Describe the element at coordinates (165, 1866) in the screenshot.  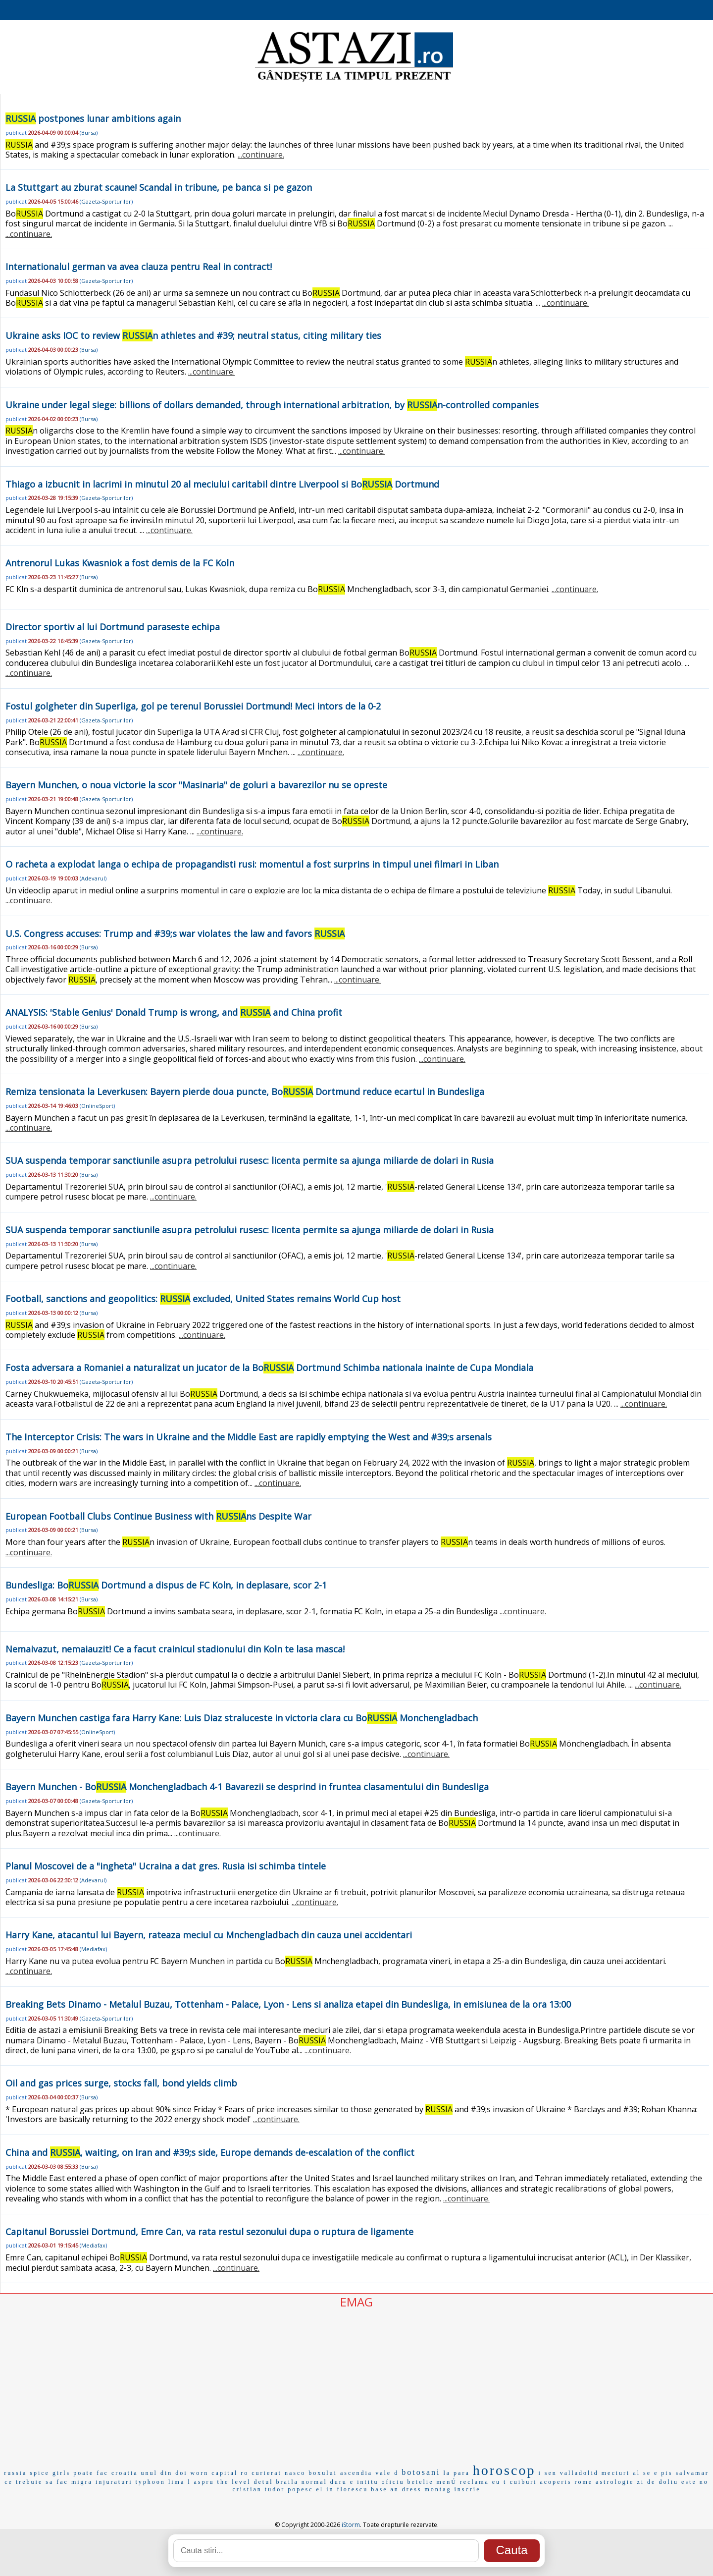
I see `Planul Moscovei de a "ingheta" Ucraina a dat gres. Rusia isi schimba tintele` at that location.